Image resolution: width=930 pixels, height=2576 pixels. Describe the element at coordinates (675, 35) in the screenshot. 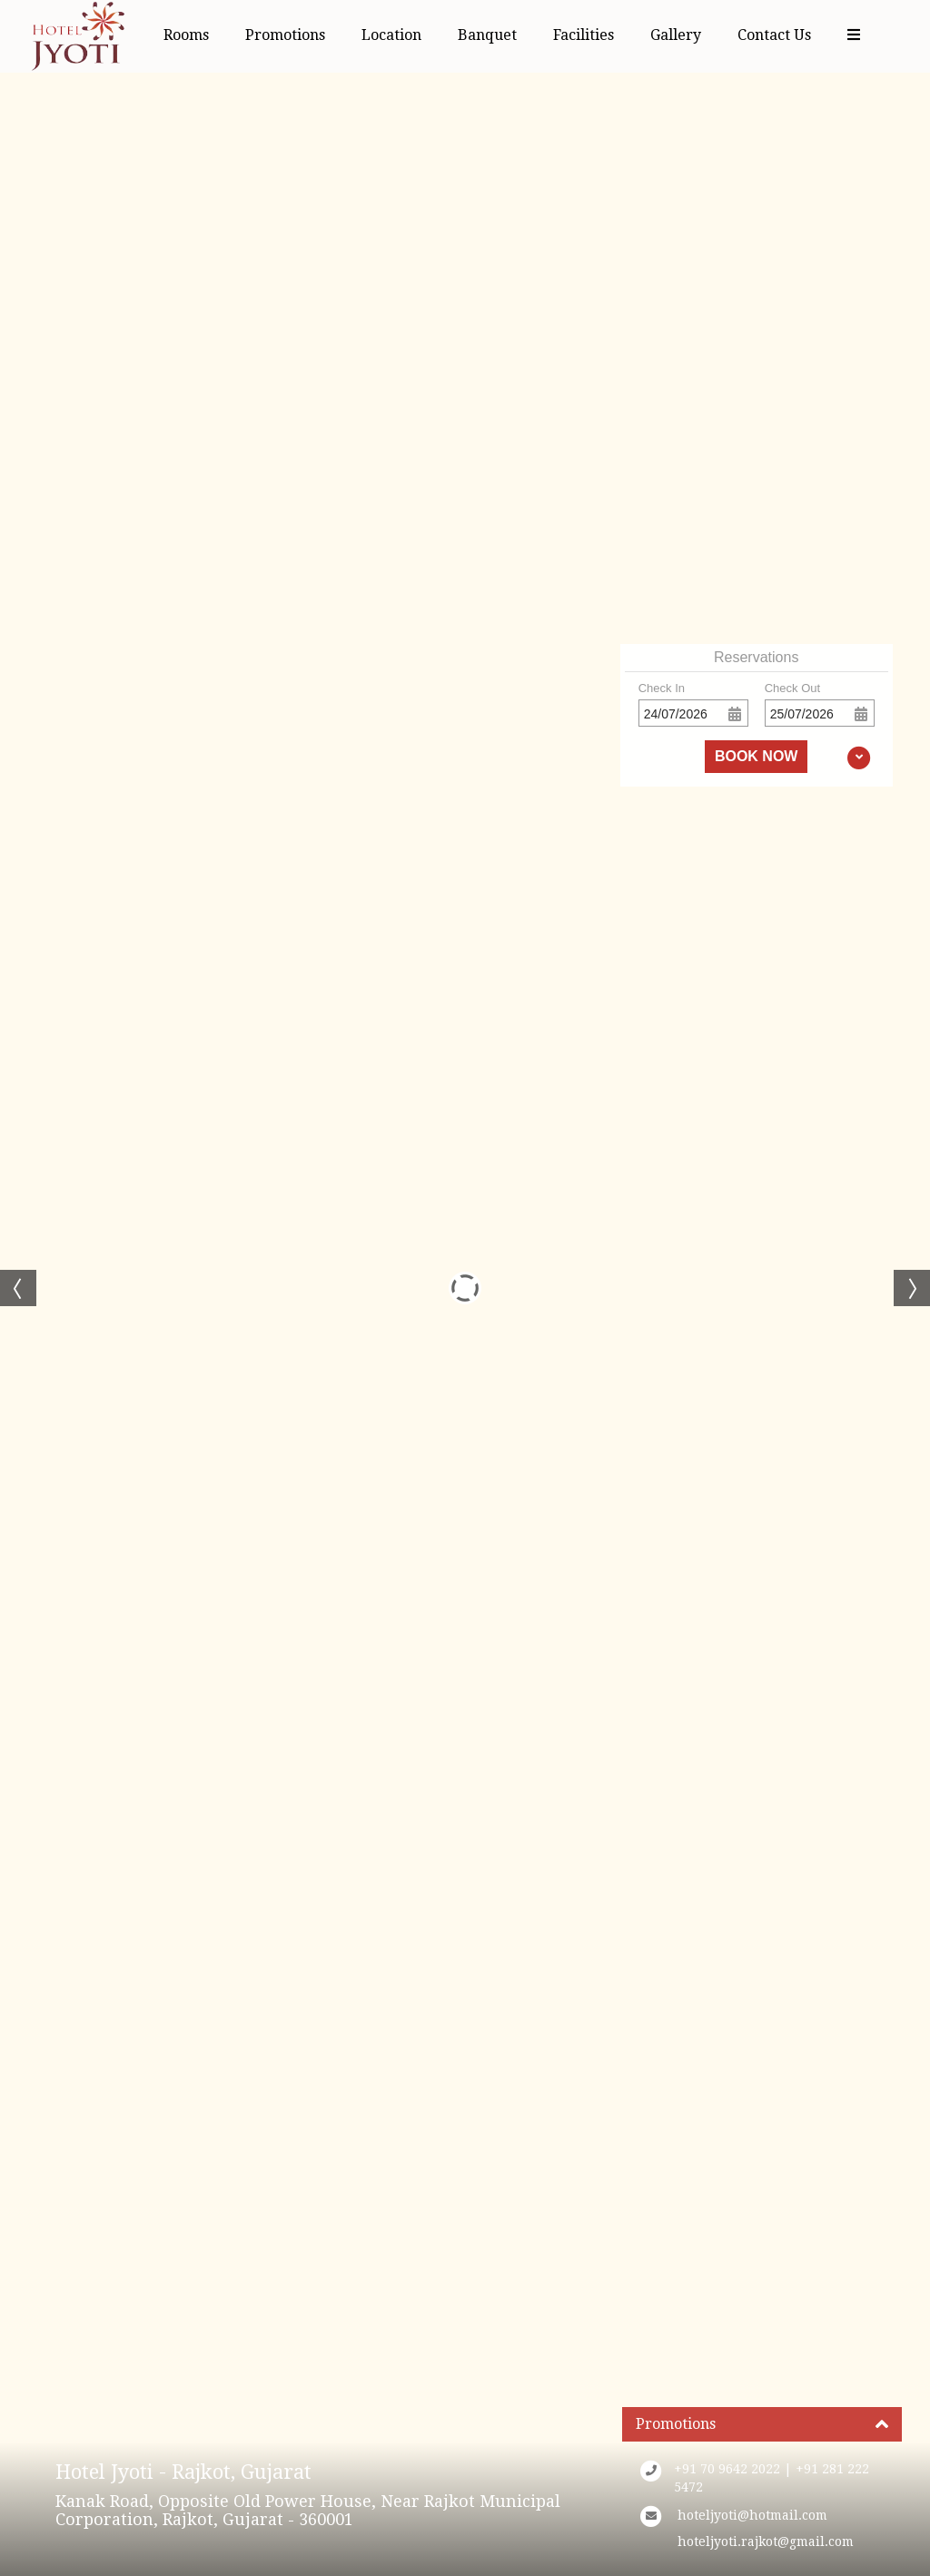

I see `Gallery` at that location.